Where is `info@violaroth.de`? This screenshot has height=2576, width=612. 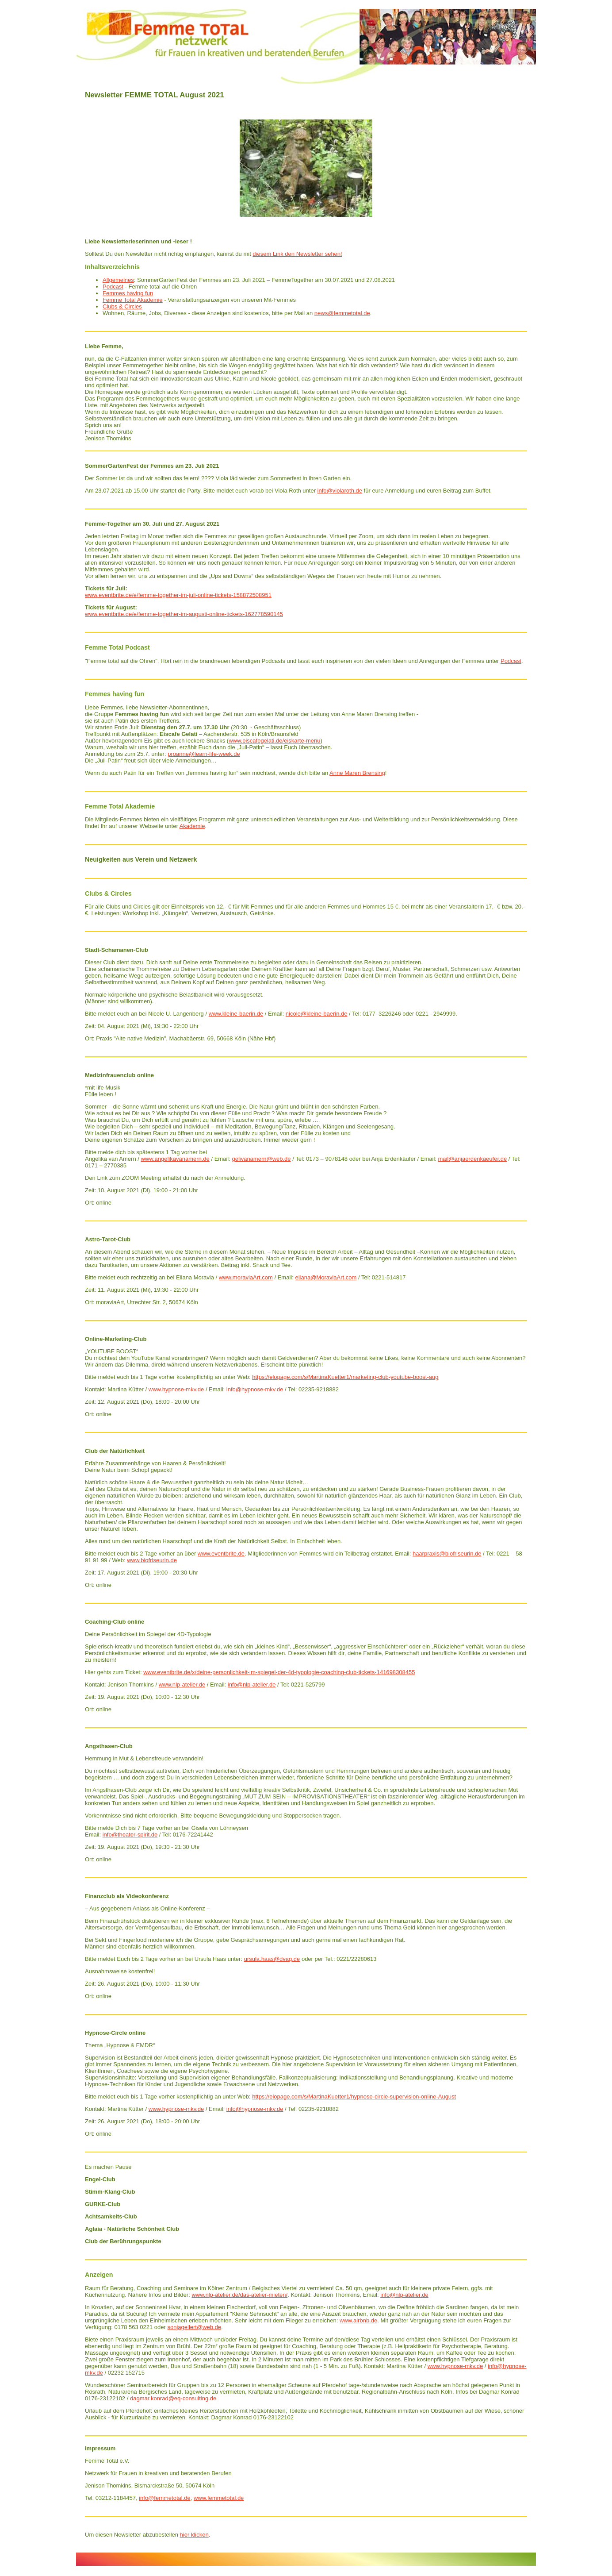
info@violaroth.de is located at coordinates (339, 490).